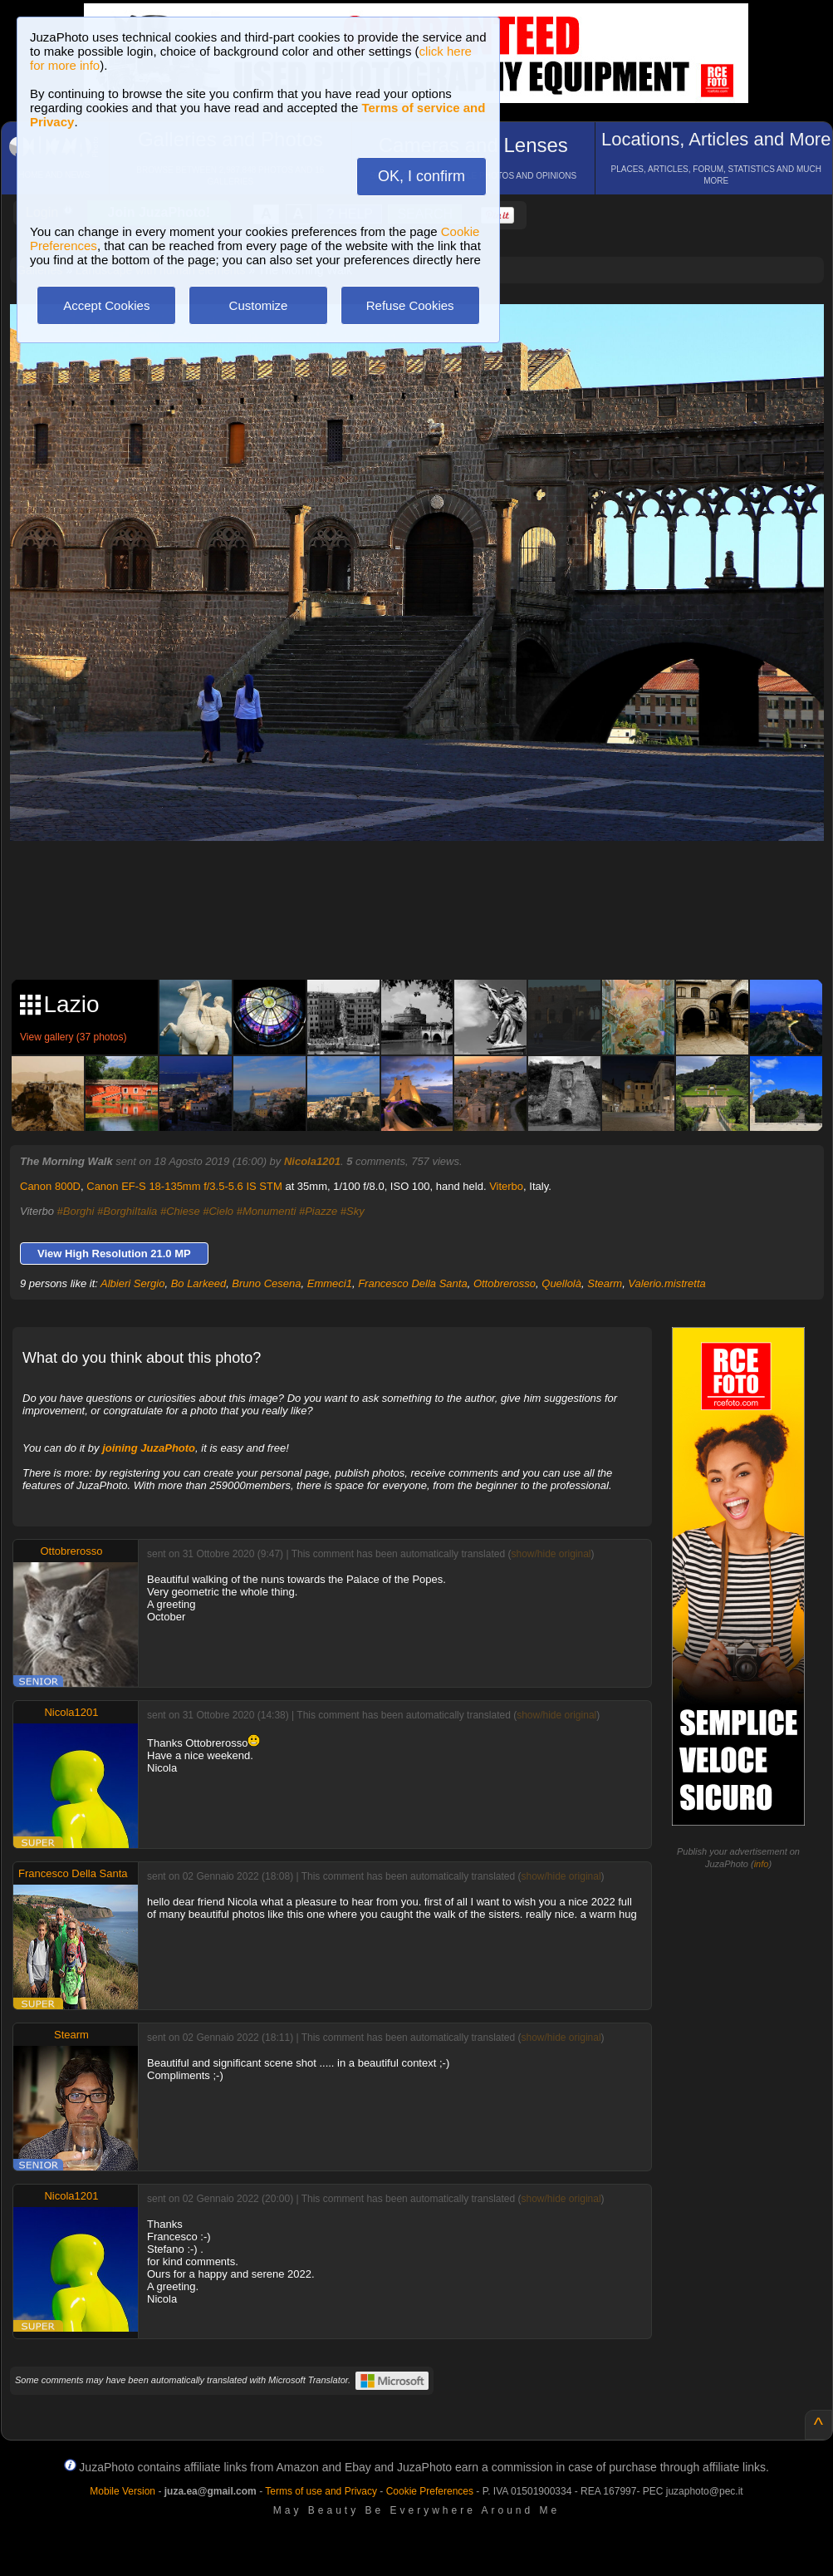  Describe the element at coordinates (666, 1283) in the screenshot. I see `Valerio.mistretta` at that location.